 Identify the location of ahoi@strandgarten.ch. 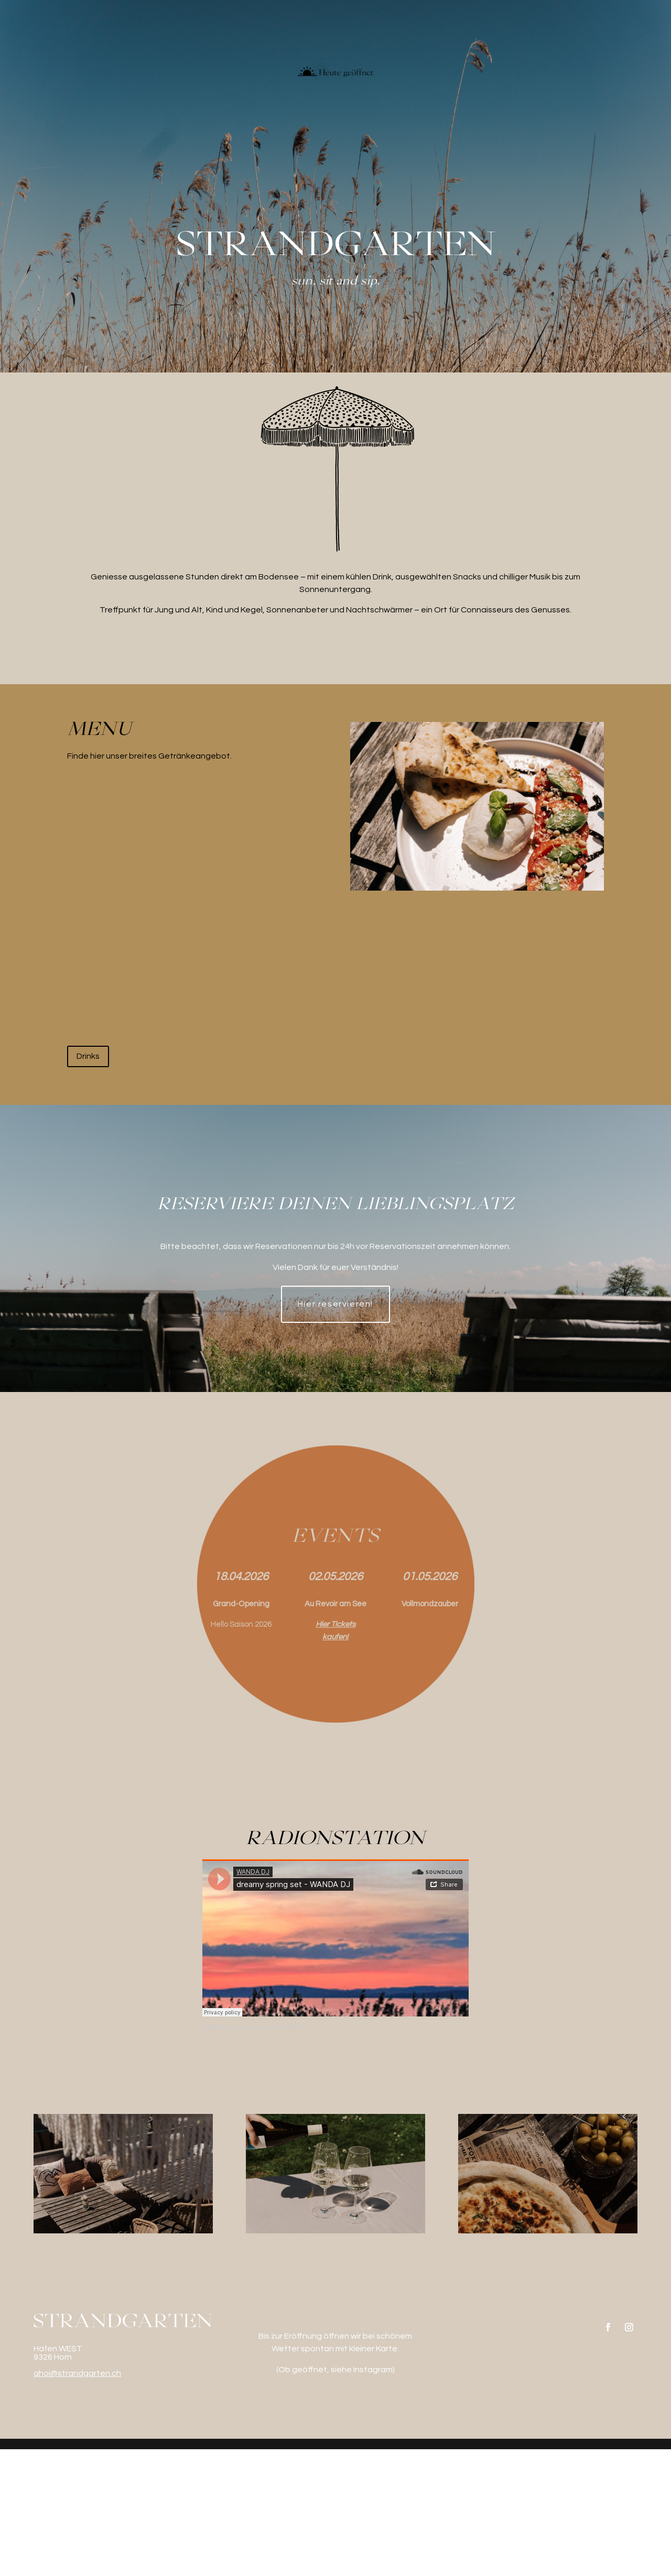
(77, 2500).